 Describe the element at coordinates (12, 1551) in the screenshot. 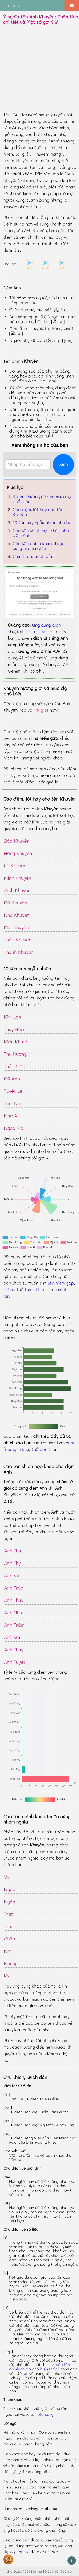

I see `Anh Thư` at that location.